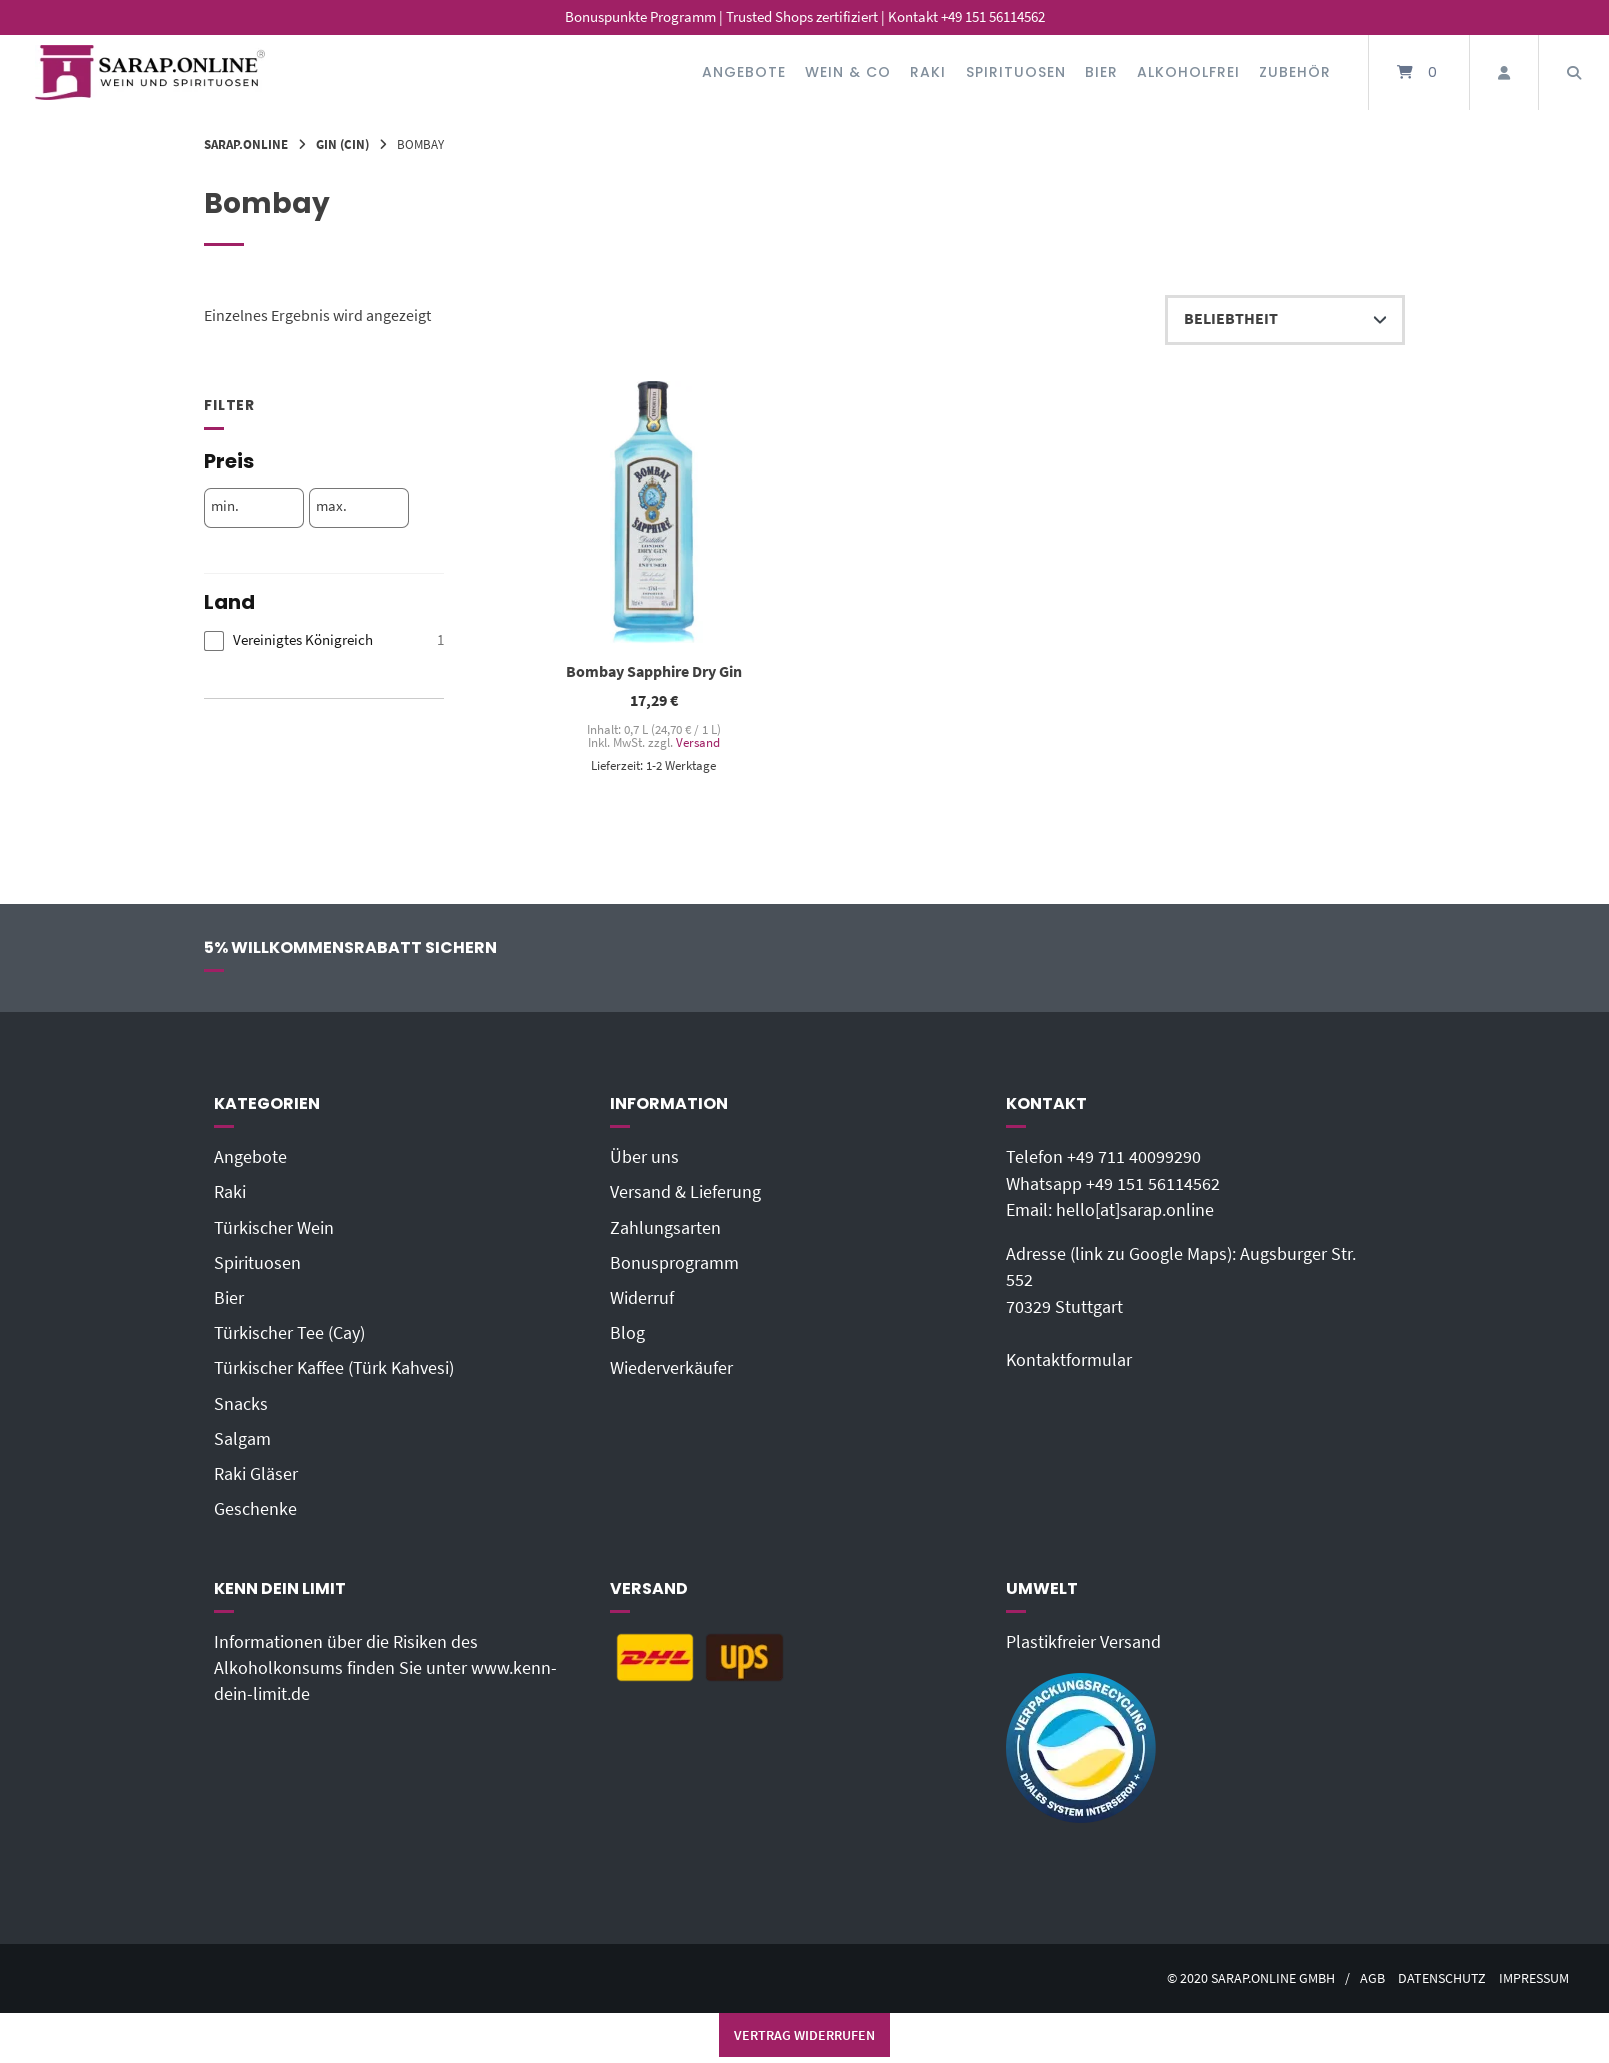 Image resolution: width=1609 pixels, height=2063 pixels. What do you see at coordinates (150, 72) in the screenshot?
I see `[Startseite]` at bounding box center [150, 72].